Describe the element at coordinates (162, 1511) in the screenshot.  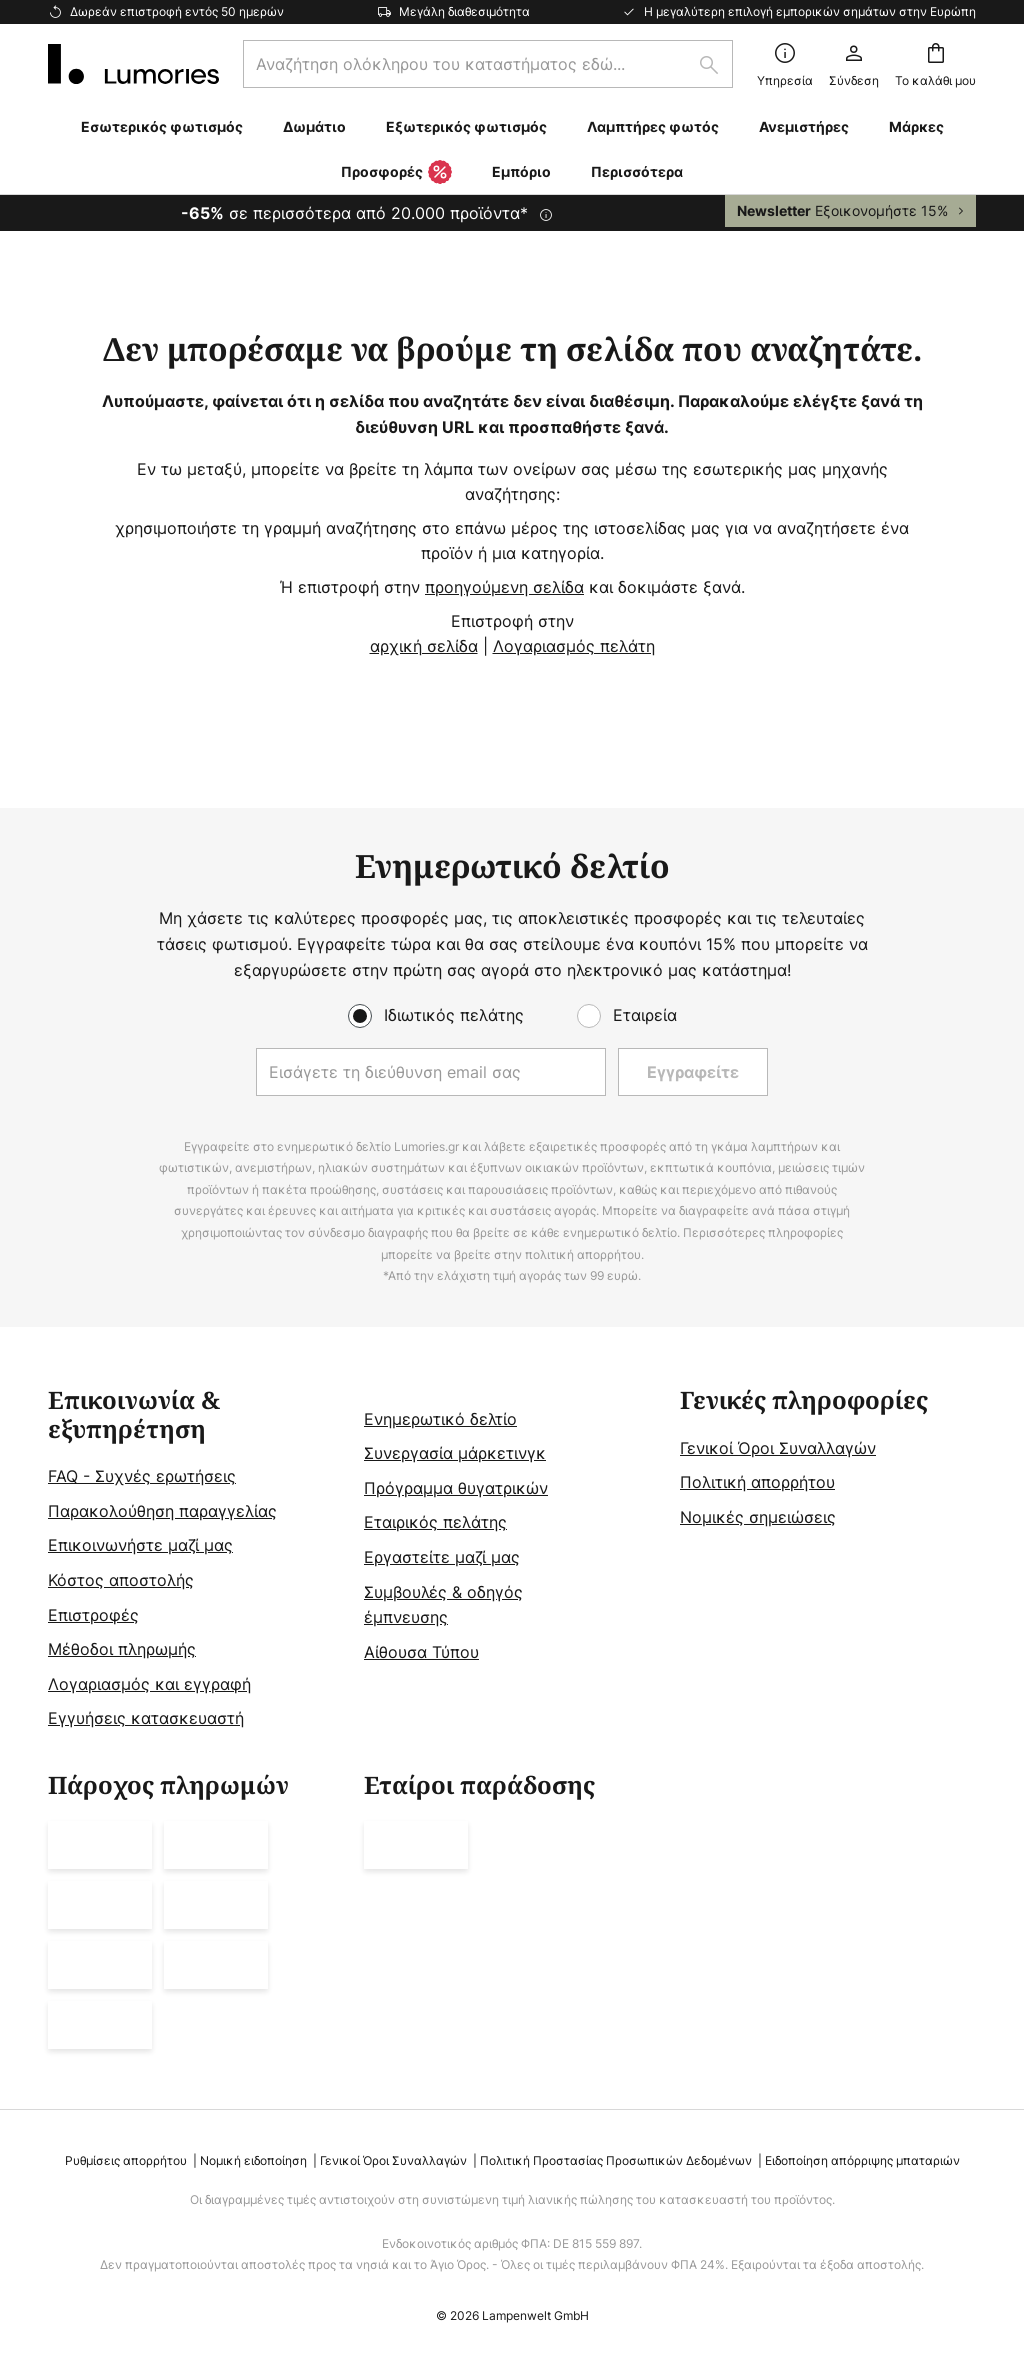
I see `Παρακολούθηση παραγγελίας` at that location.